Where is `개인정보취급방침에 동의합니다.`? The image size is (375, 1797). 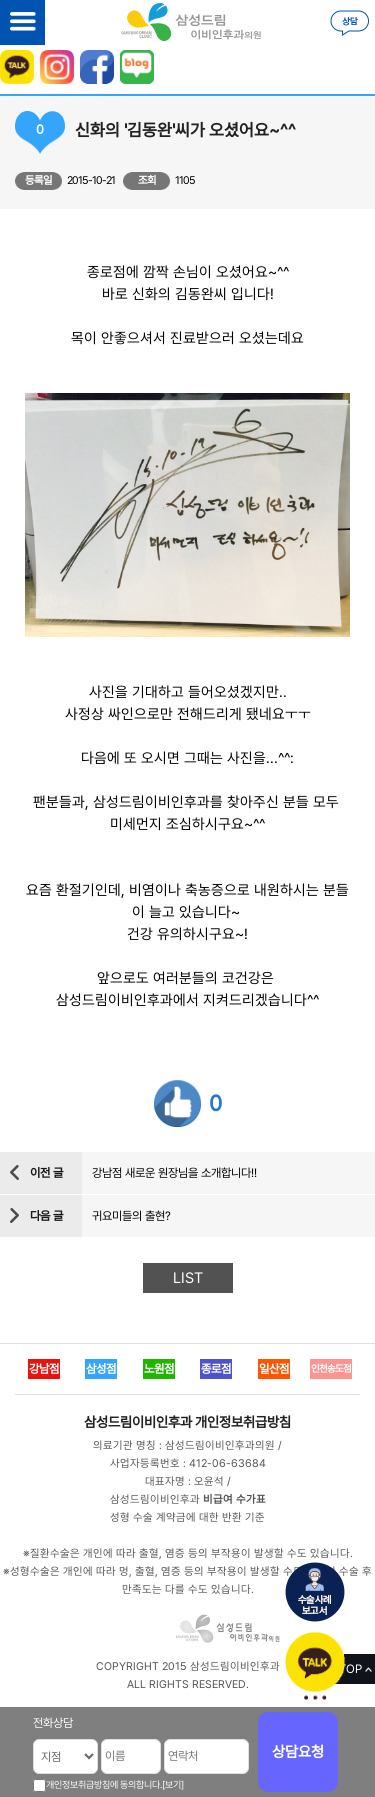 개인정보취급방침에 동의합니다. is located at coordinates (104, 1784).